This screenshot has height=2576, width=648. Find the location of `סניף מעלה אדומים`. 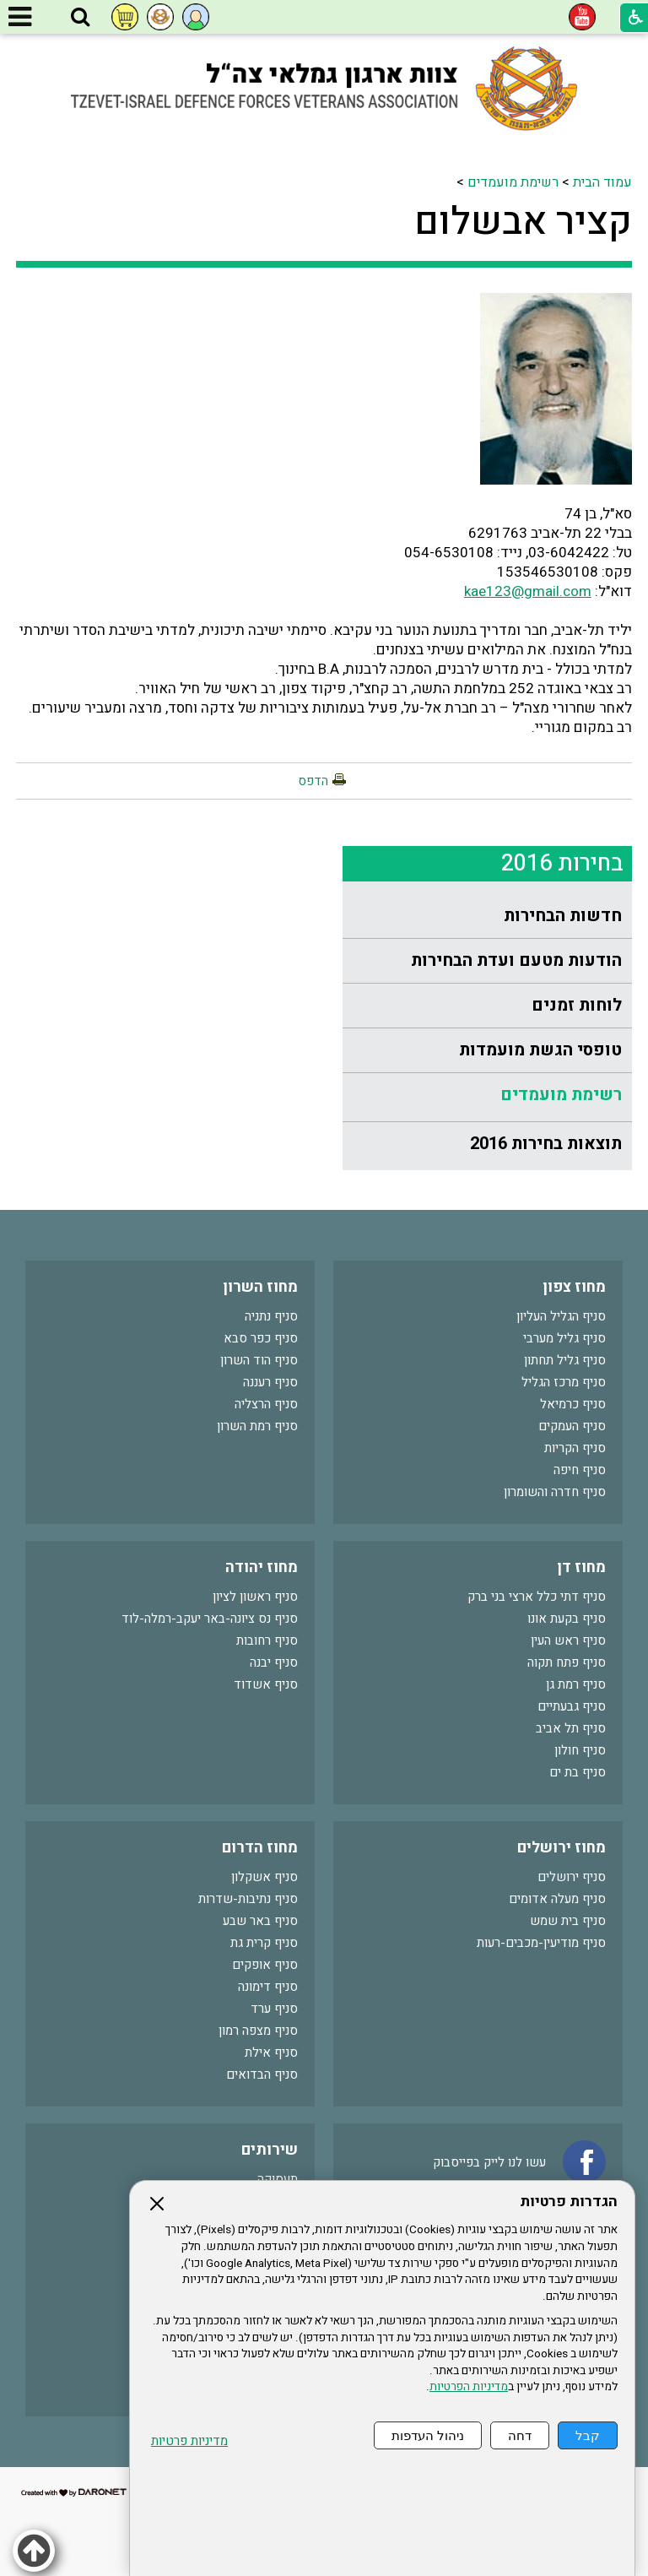

סניף מעלה אדומים is located at coordinates (557, 1899).